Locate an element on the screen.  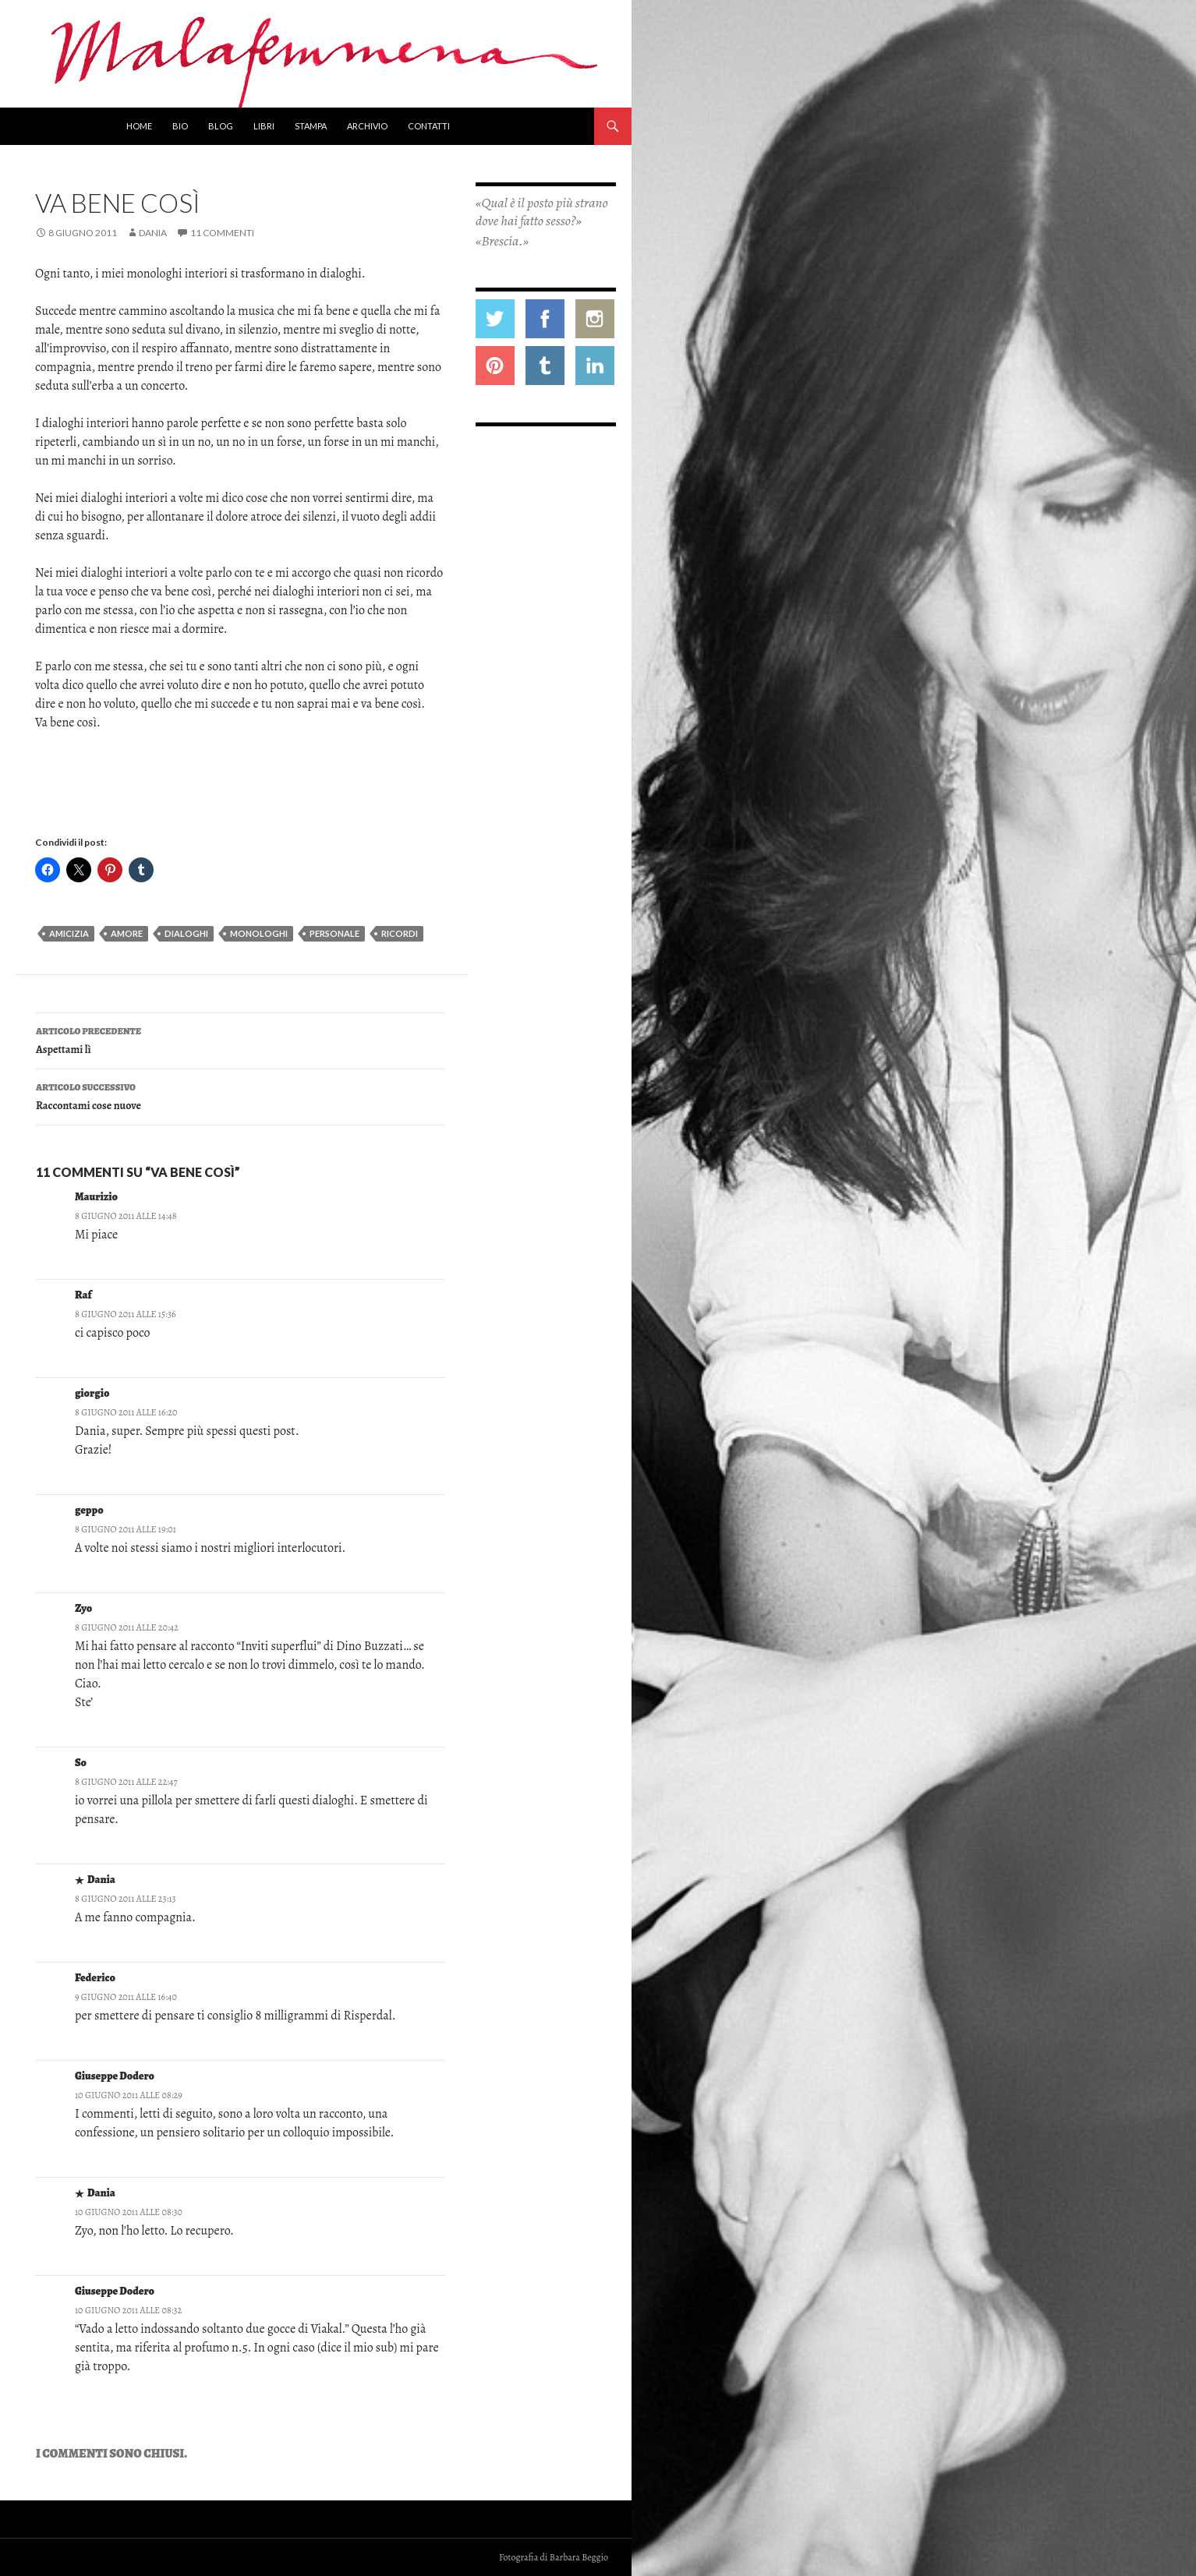
Stampa is located at coordinates (311, 126).